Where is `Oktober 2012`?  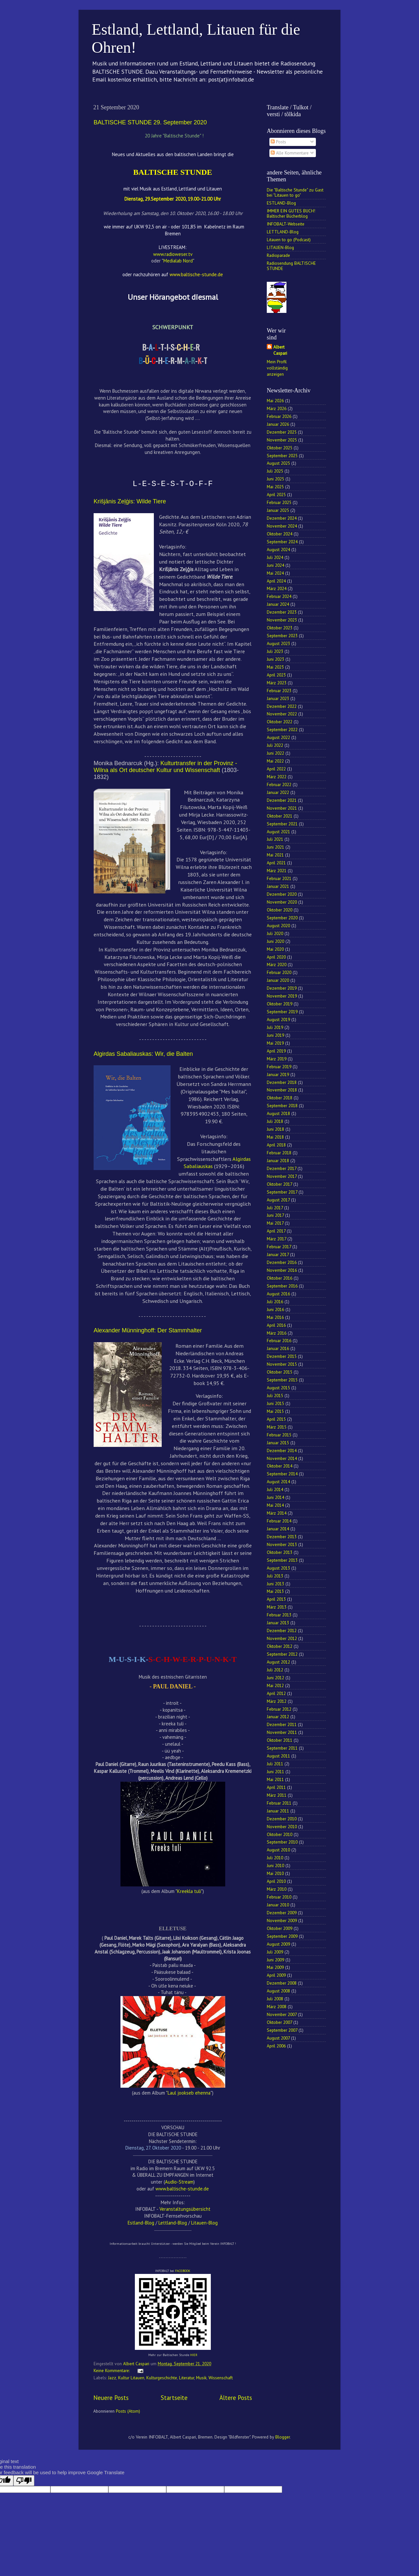
Oktober 2012 is located at coordinates (279, 1646).